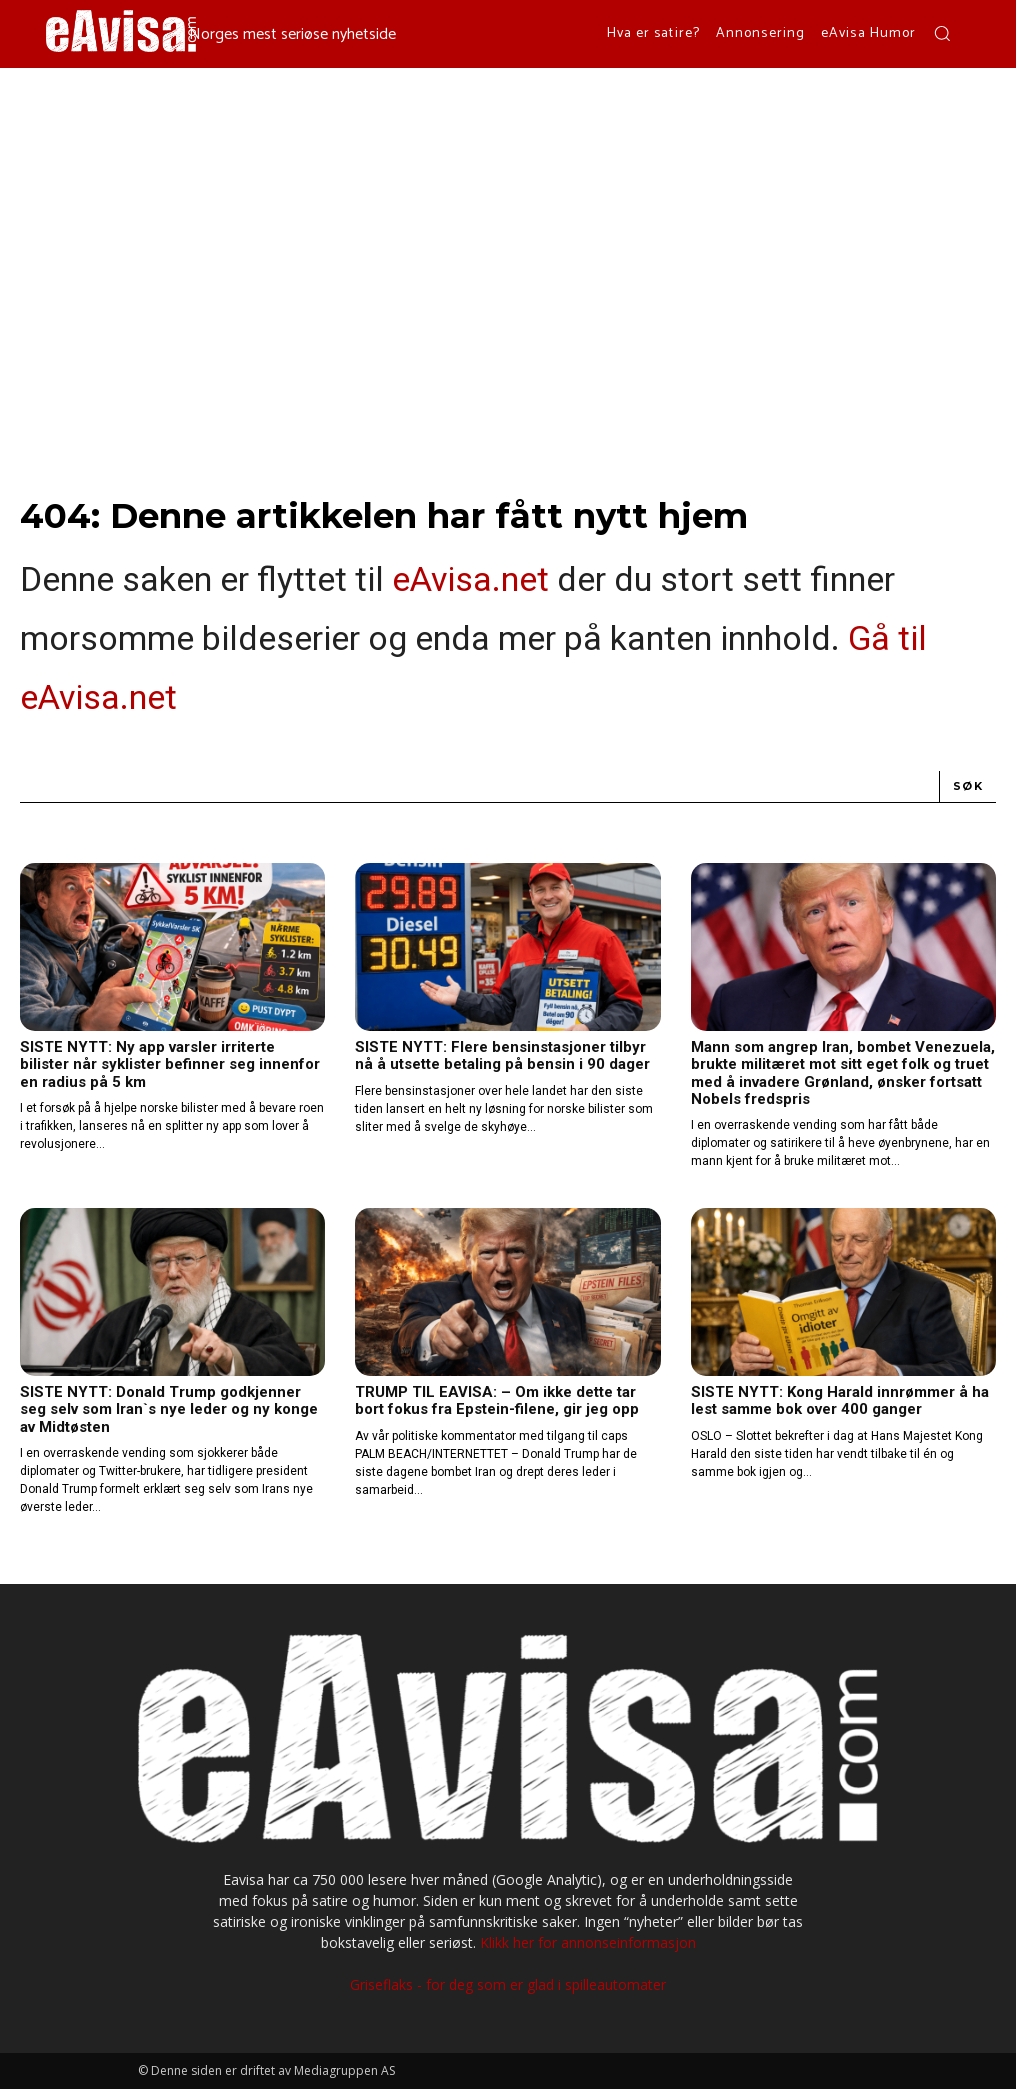  I want to click on SISTE NYTT: Ny app varsler irriterte bilister når syklister befinner seg innenfor en radius på 5 km, so click(170, 1064).